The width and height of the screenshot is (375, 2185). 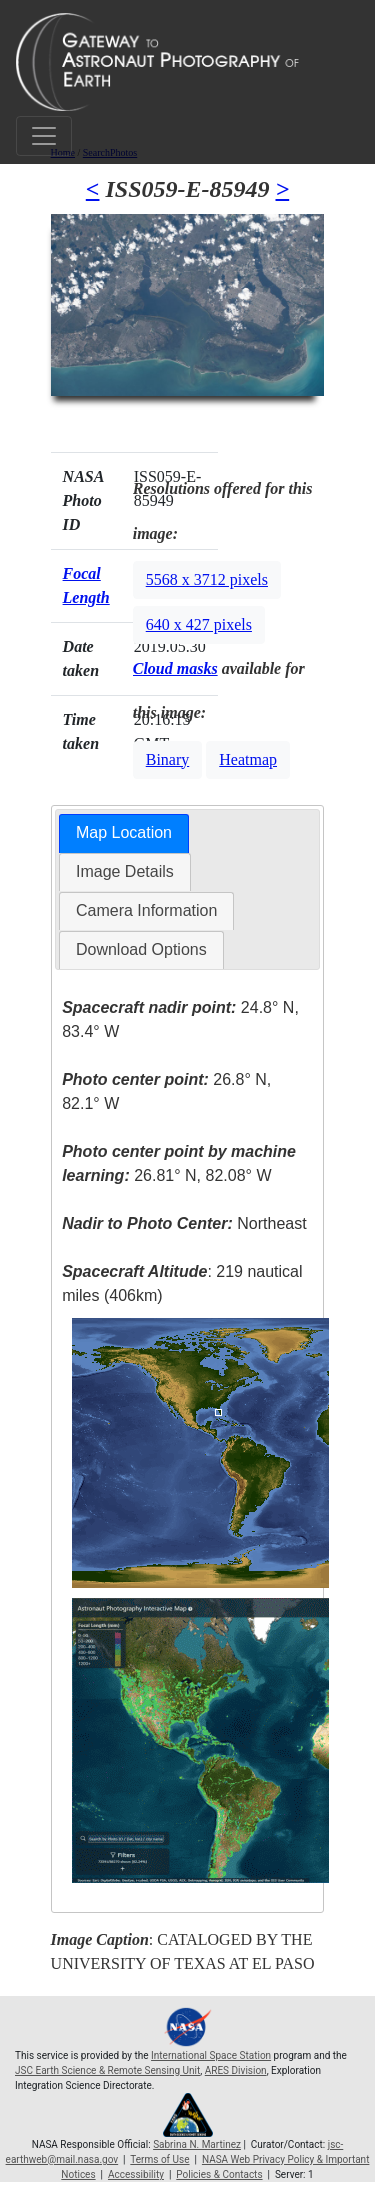 I want to click on Cloud masks, so click(x=175, y=668).